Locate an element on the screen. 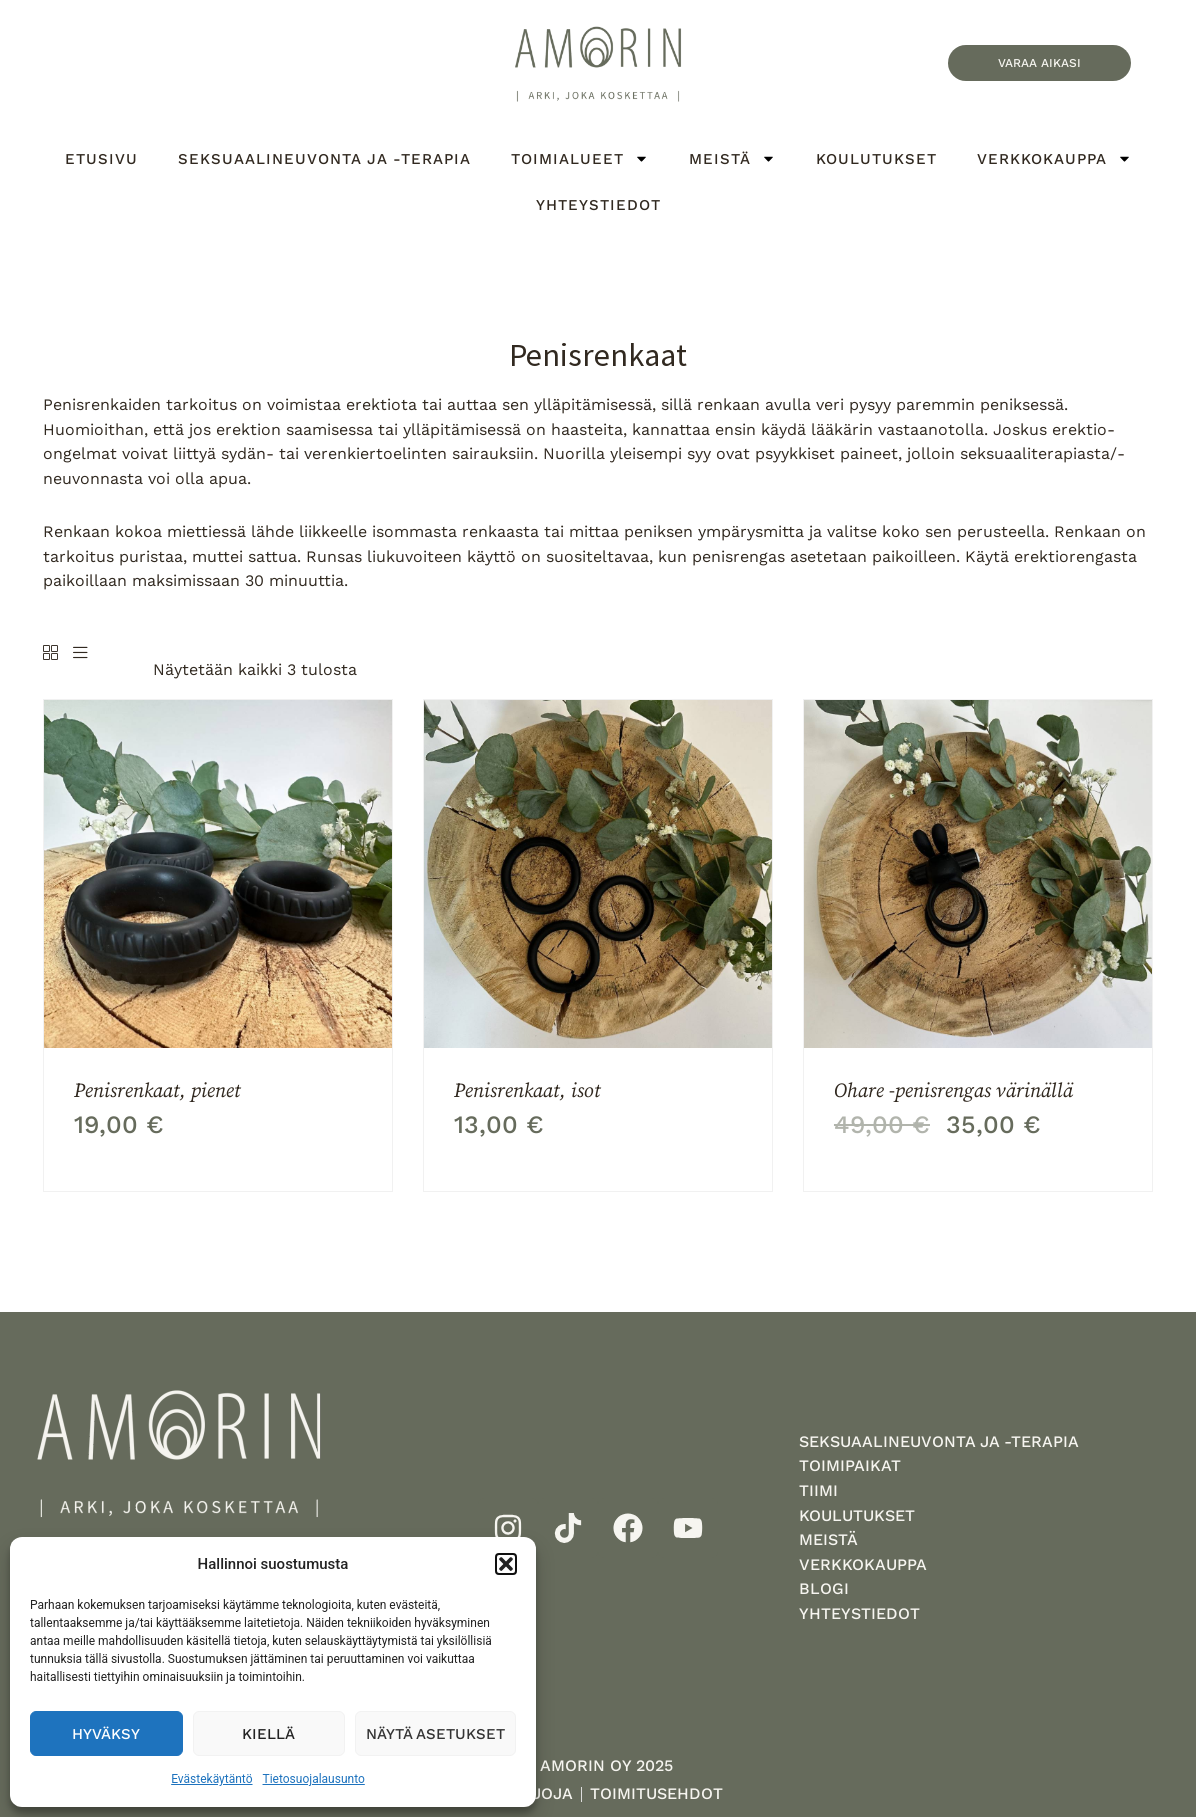  Seksuaalineuvonta ja -terapia is located at coordinates (324, 159).